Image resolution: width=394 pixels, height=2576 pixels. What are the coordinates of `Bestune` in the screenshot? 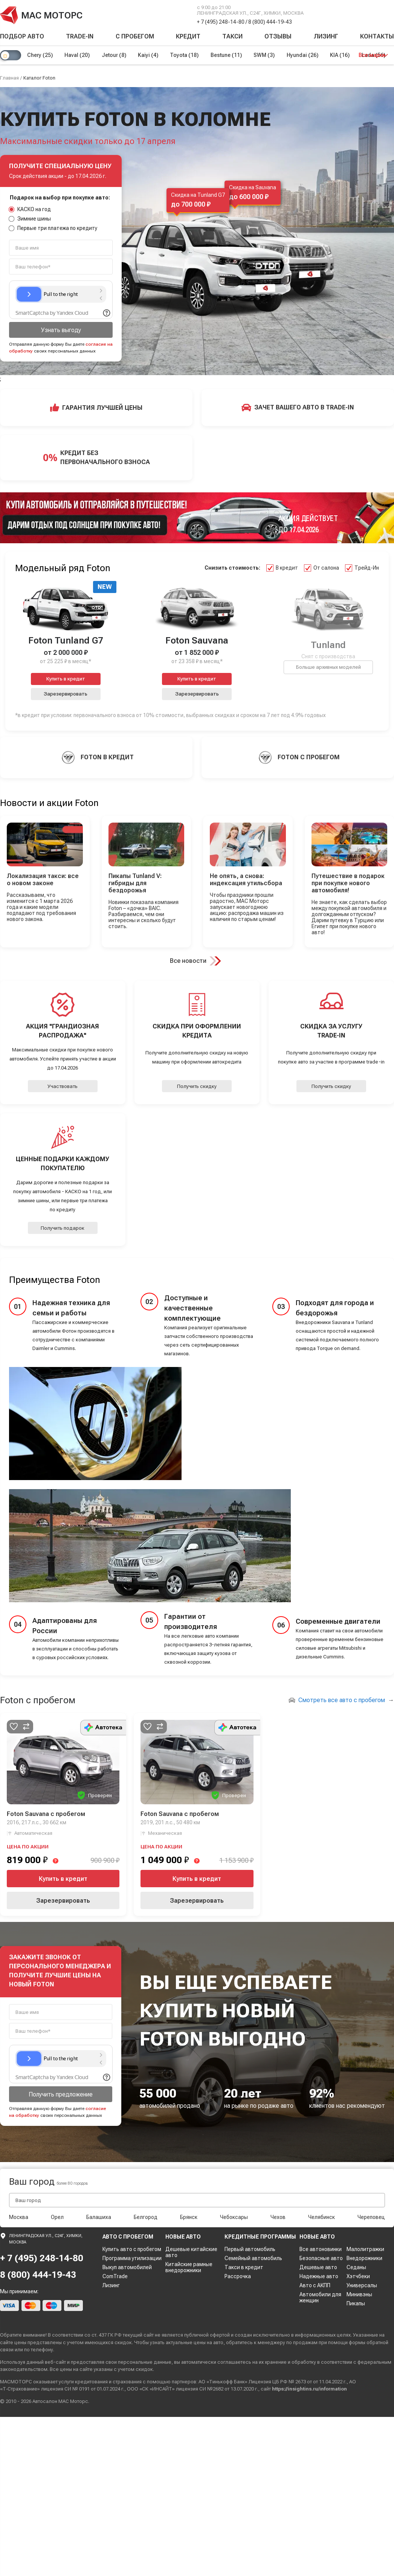 It's located at (227, 55).